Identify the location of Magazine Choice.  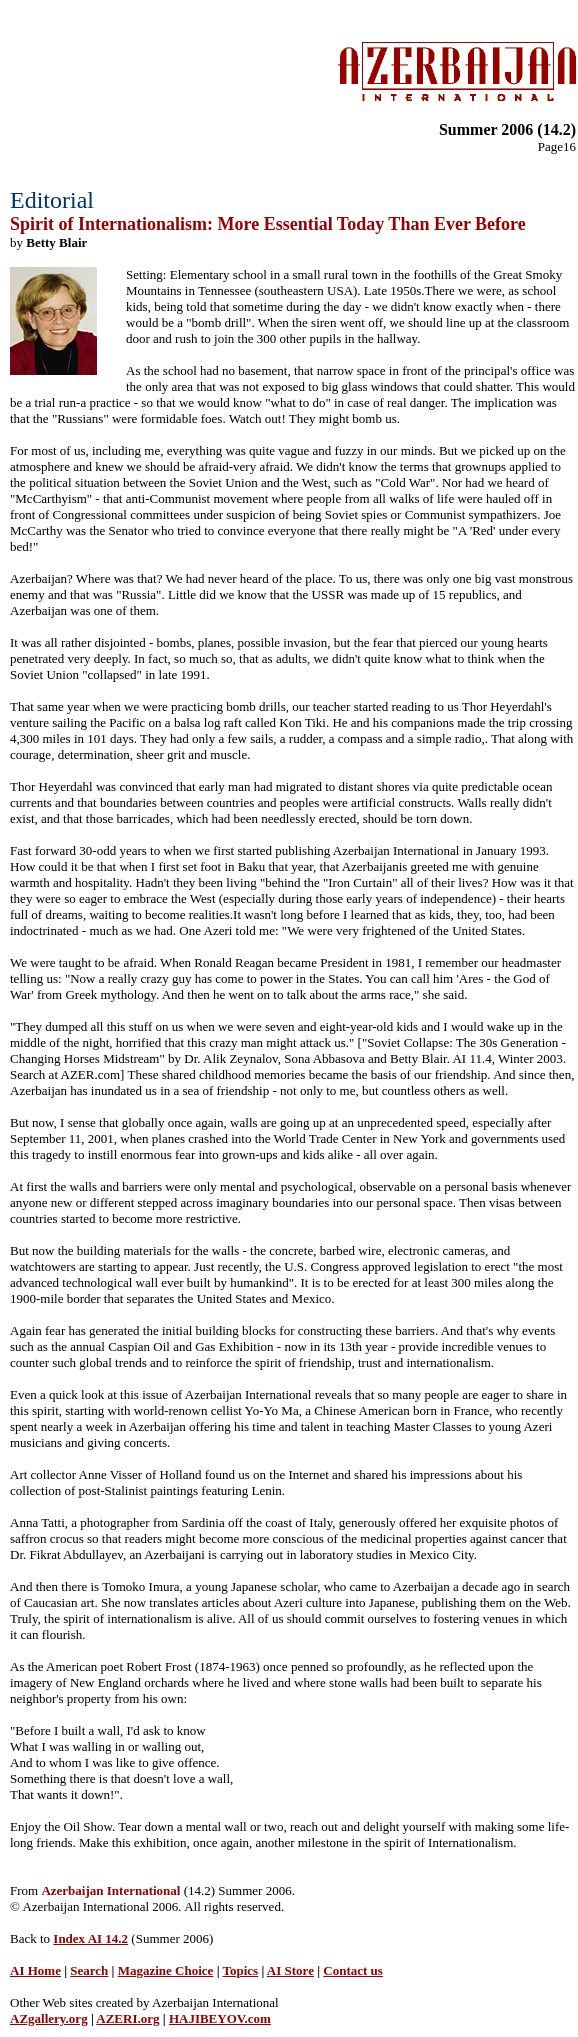
(166, 1970).